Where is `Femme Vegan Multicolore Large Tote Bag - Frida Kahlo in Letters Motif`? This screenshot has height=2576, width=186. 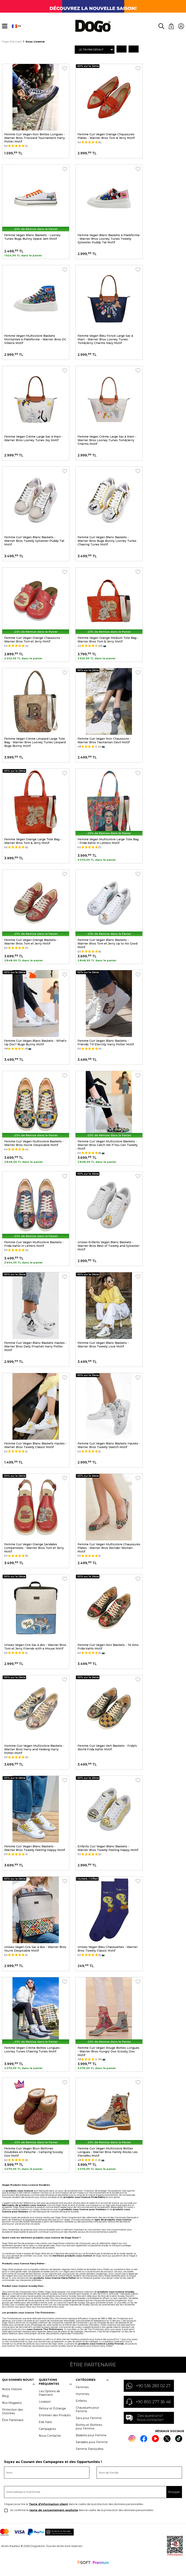 Femme Vegan Multicolore Large Tote Bag - Frida Kahlo in Letters Motif is located at coordinates (108, 843).